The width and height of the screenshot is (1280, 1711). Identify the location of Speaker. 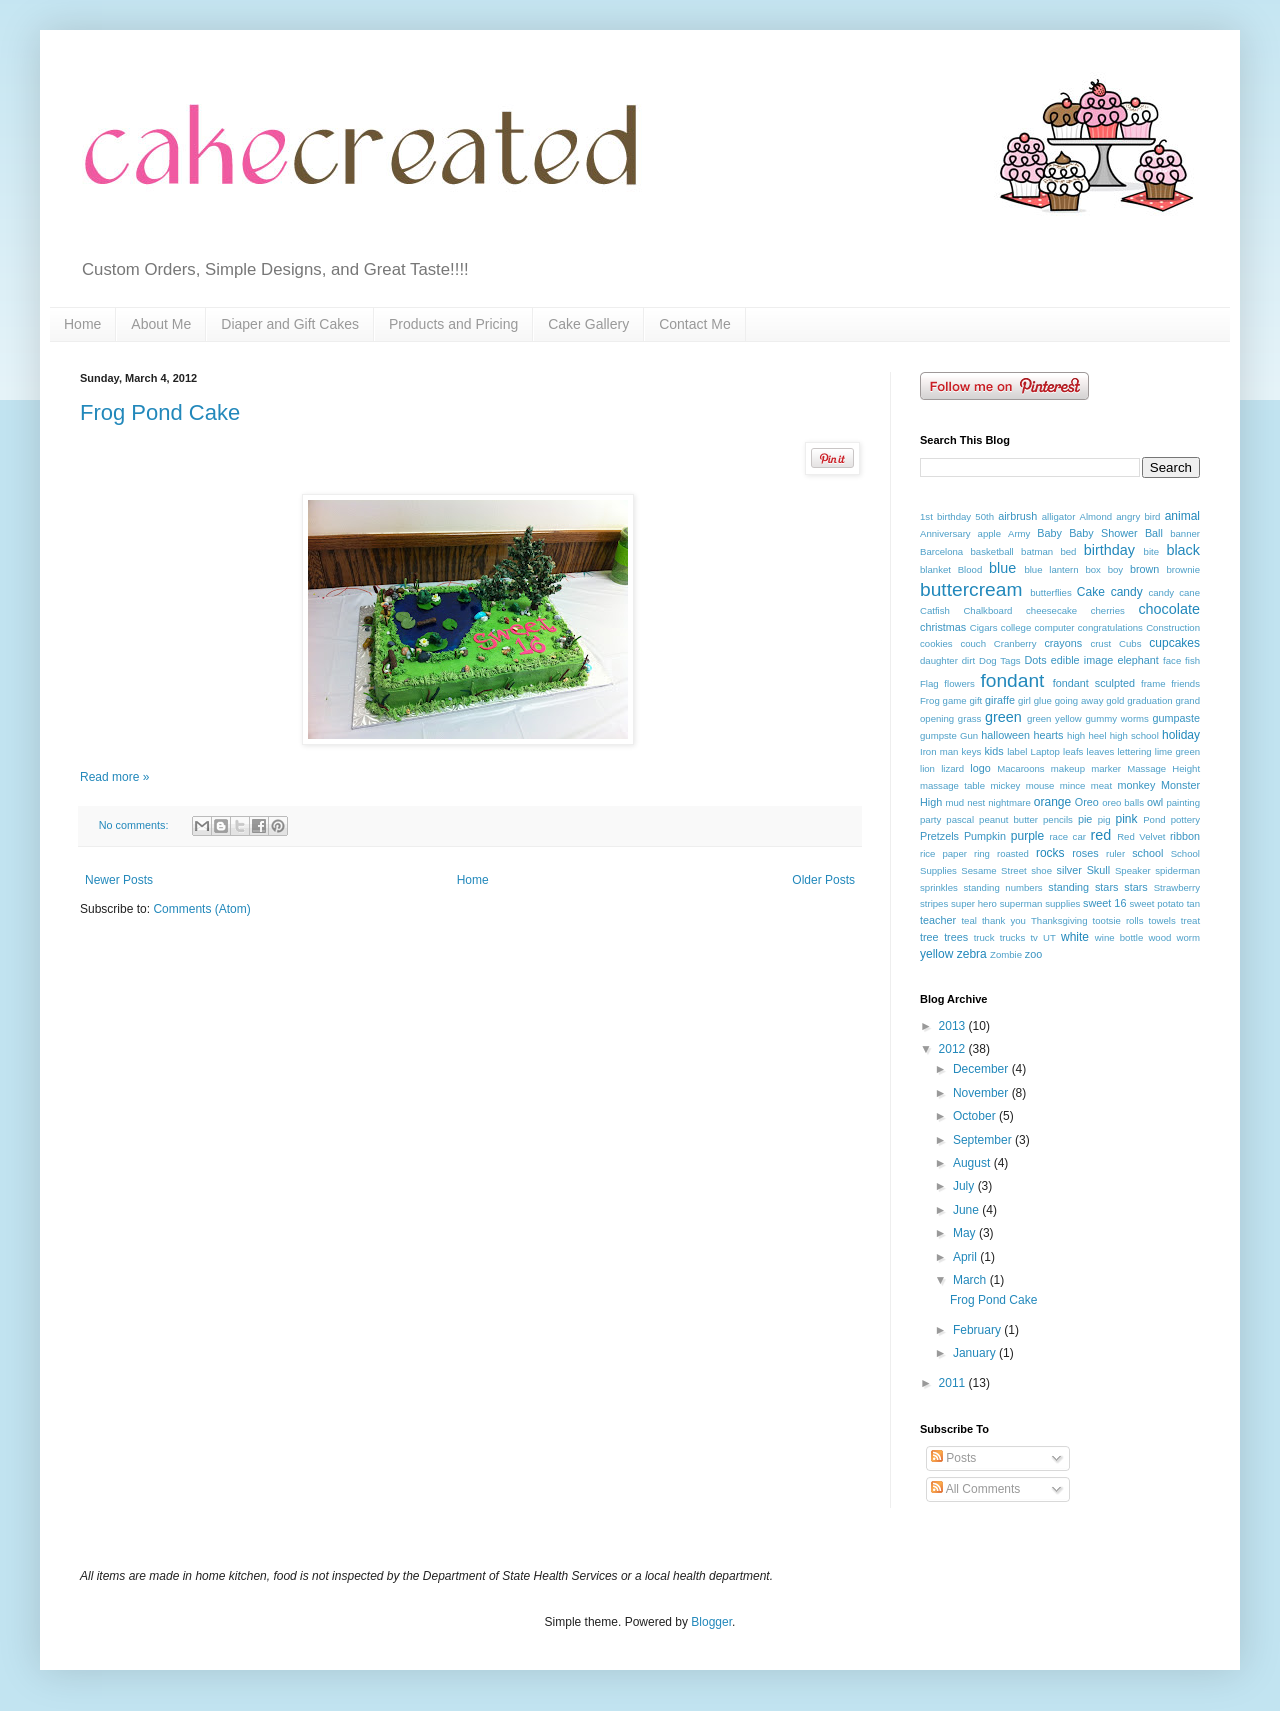
(1133, 870).